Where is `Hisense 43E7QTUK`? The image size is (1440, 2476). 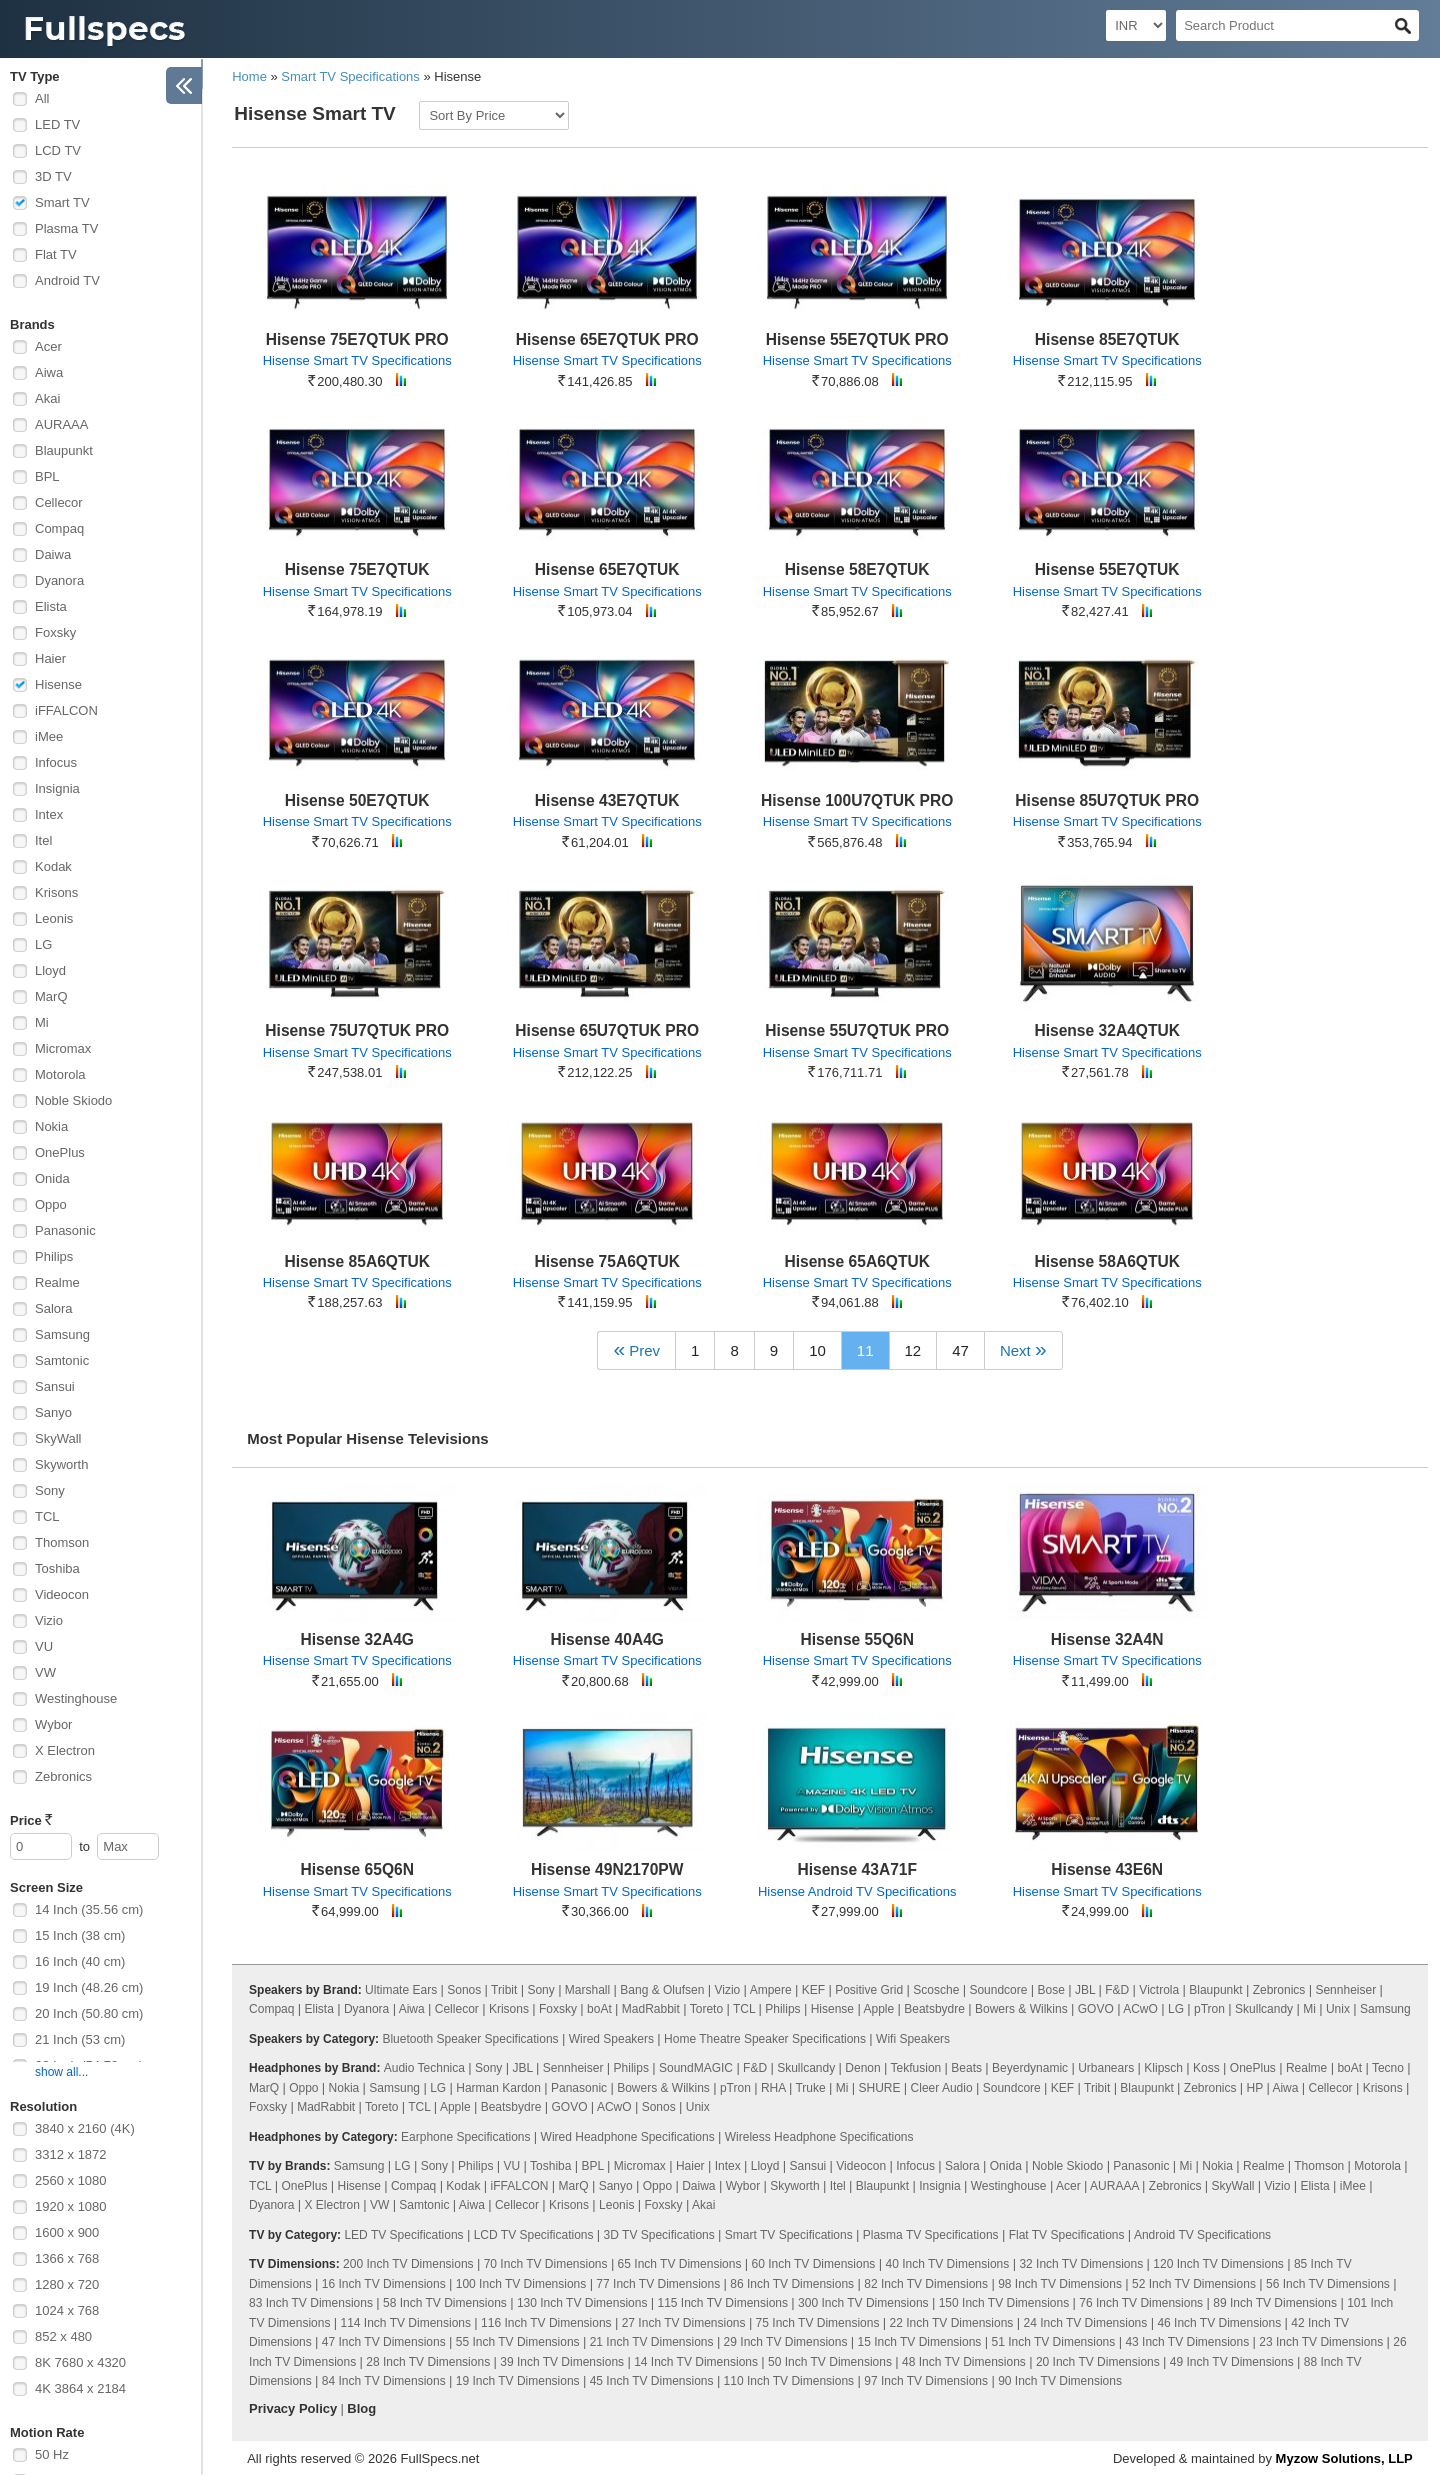 Hisense 43E7QTUK is located at coordinates (607, 800).